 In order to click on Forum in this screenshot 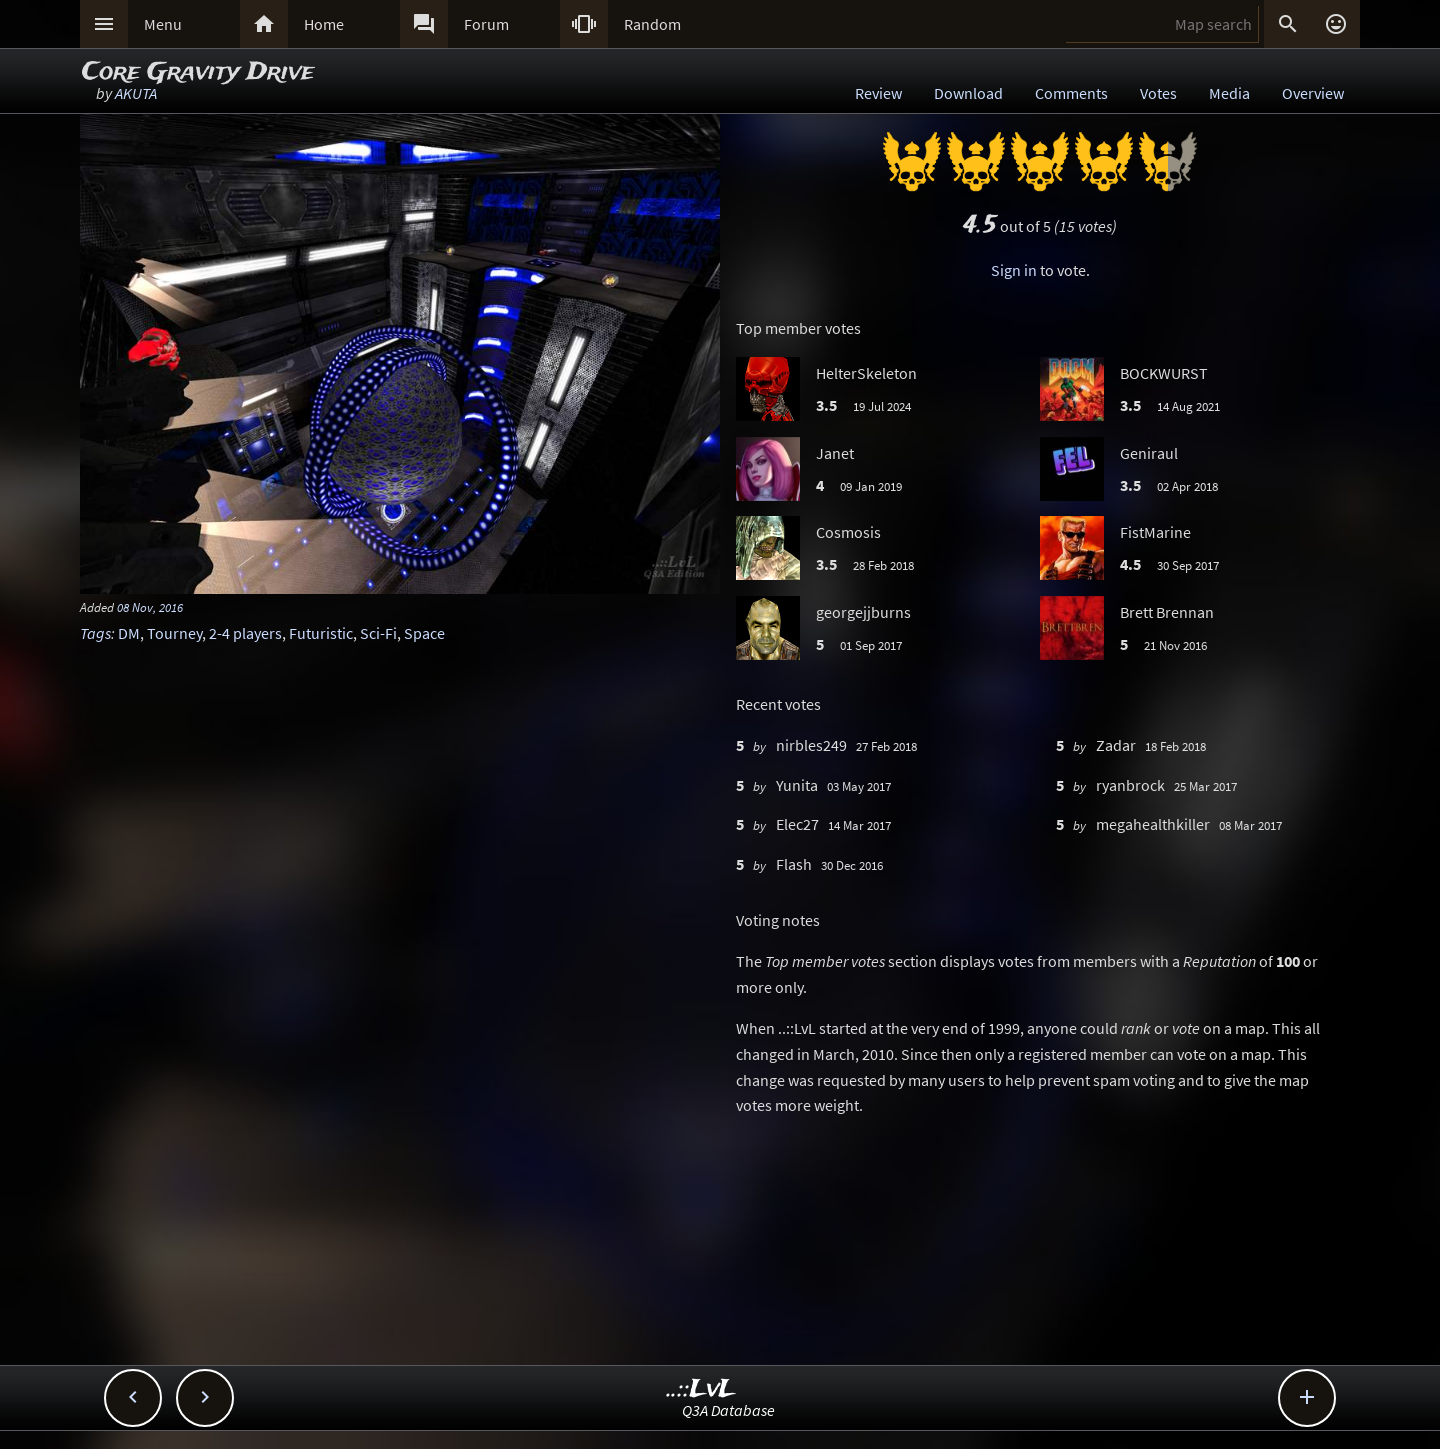, I will do `click(486, 24)`.